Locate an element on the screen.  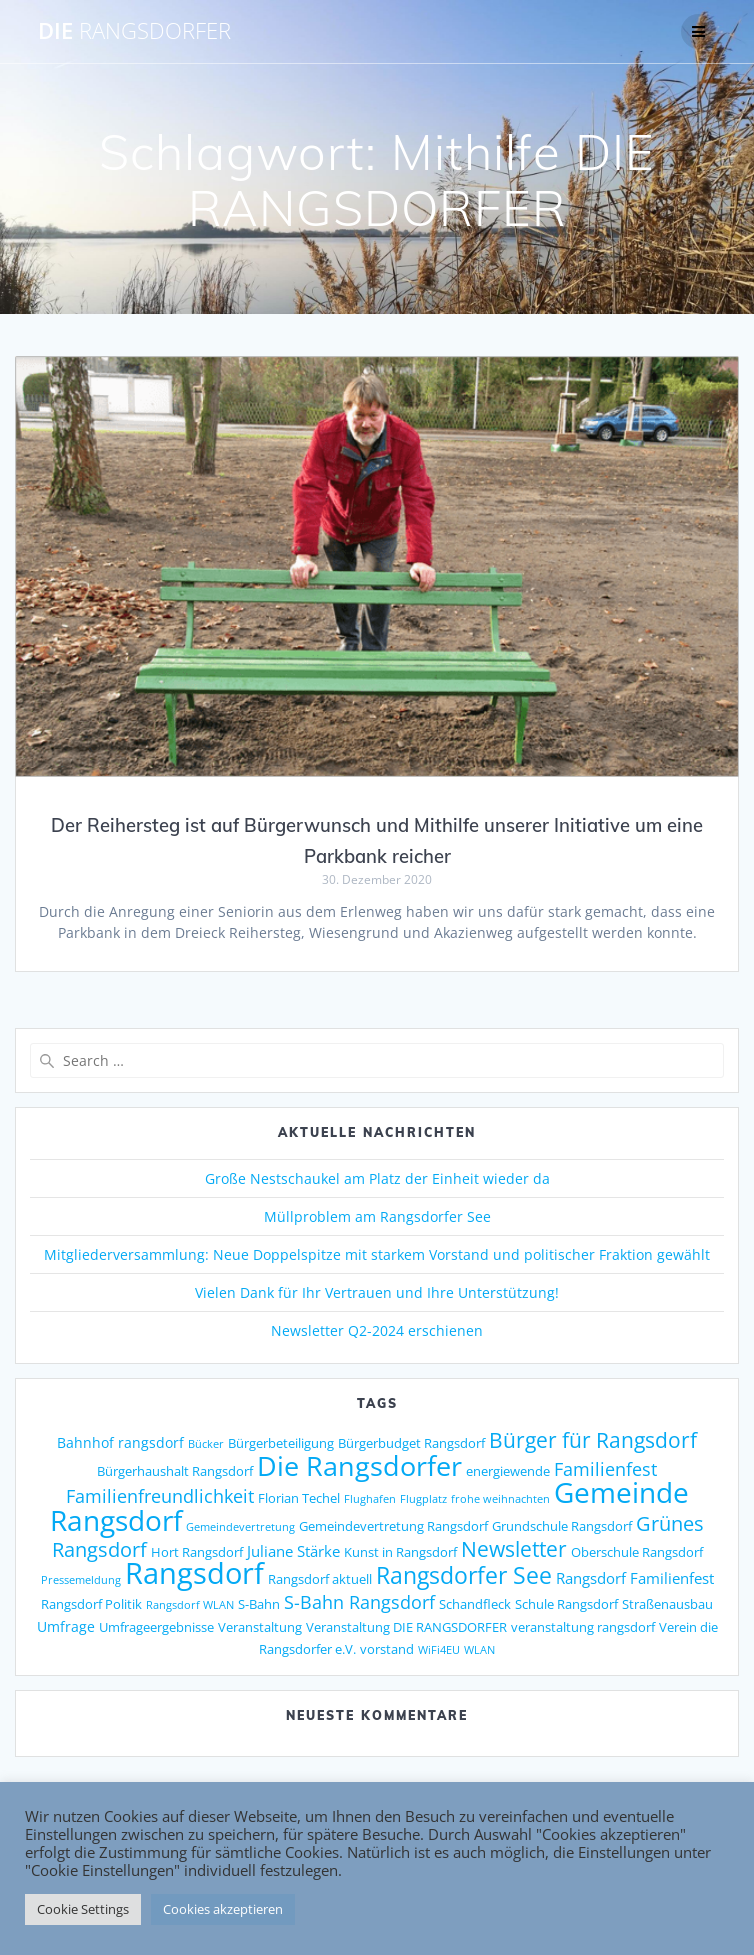
Bücker [Bücker (1 Eintrag)] is located at coordinates (206, 1444).